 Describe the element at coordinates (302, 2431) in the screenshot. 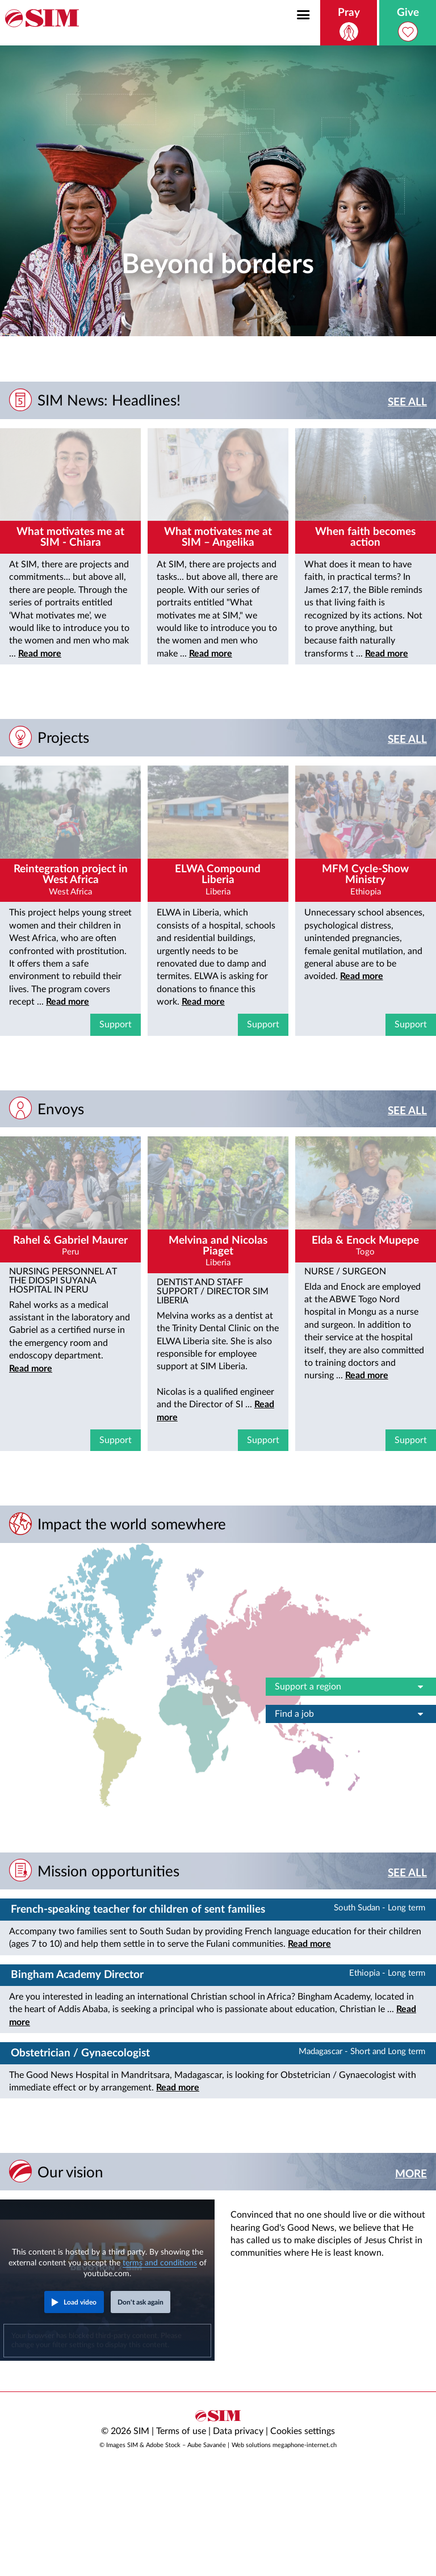

I see `Cookies settings` at that location.